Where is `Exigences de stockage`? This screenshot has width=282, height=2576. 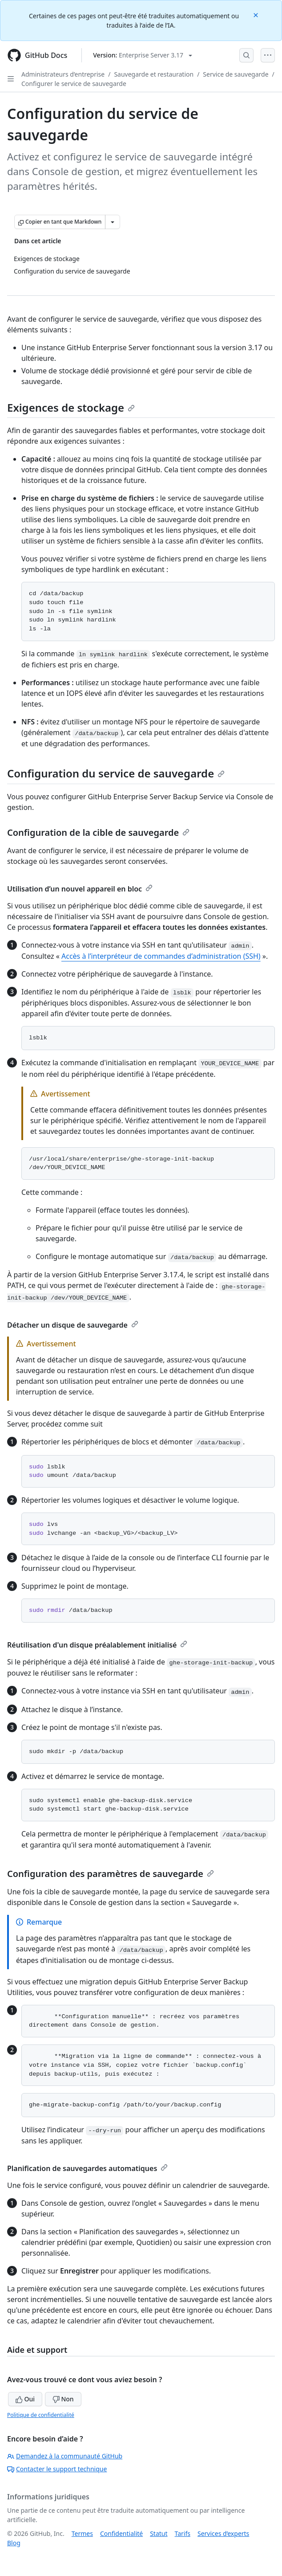
Exigences de stockage is located at coordinates (71, 407).